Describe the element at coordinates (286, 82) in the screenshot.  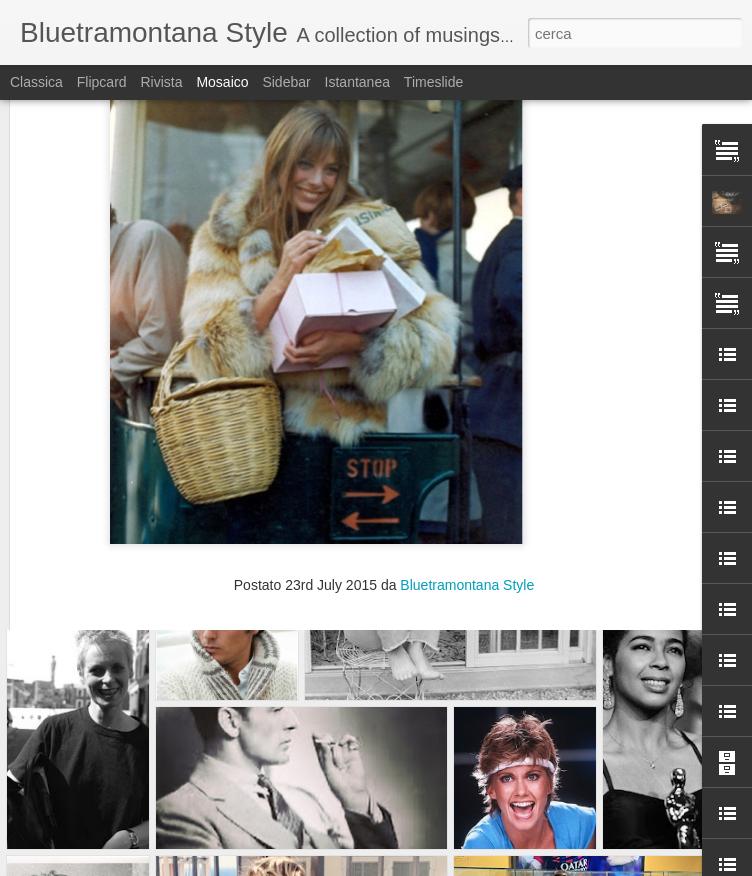
I see `Sidebar` at that location.